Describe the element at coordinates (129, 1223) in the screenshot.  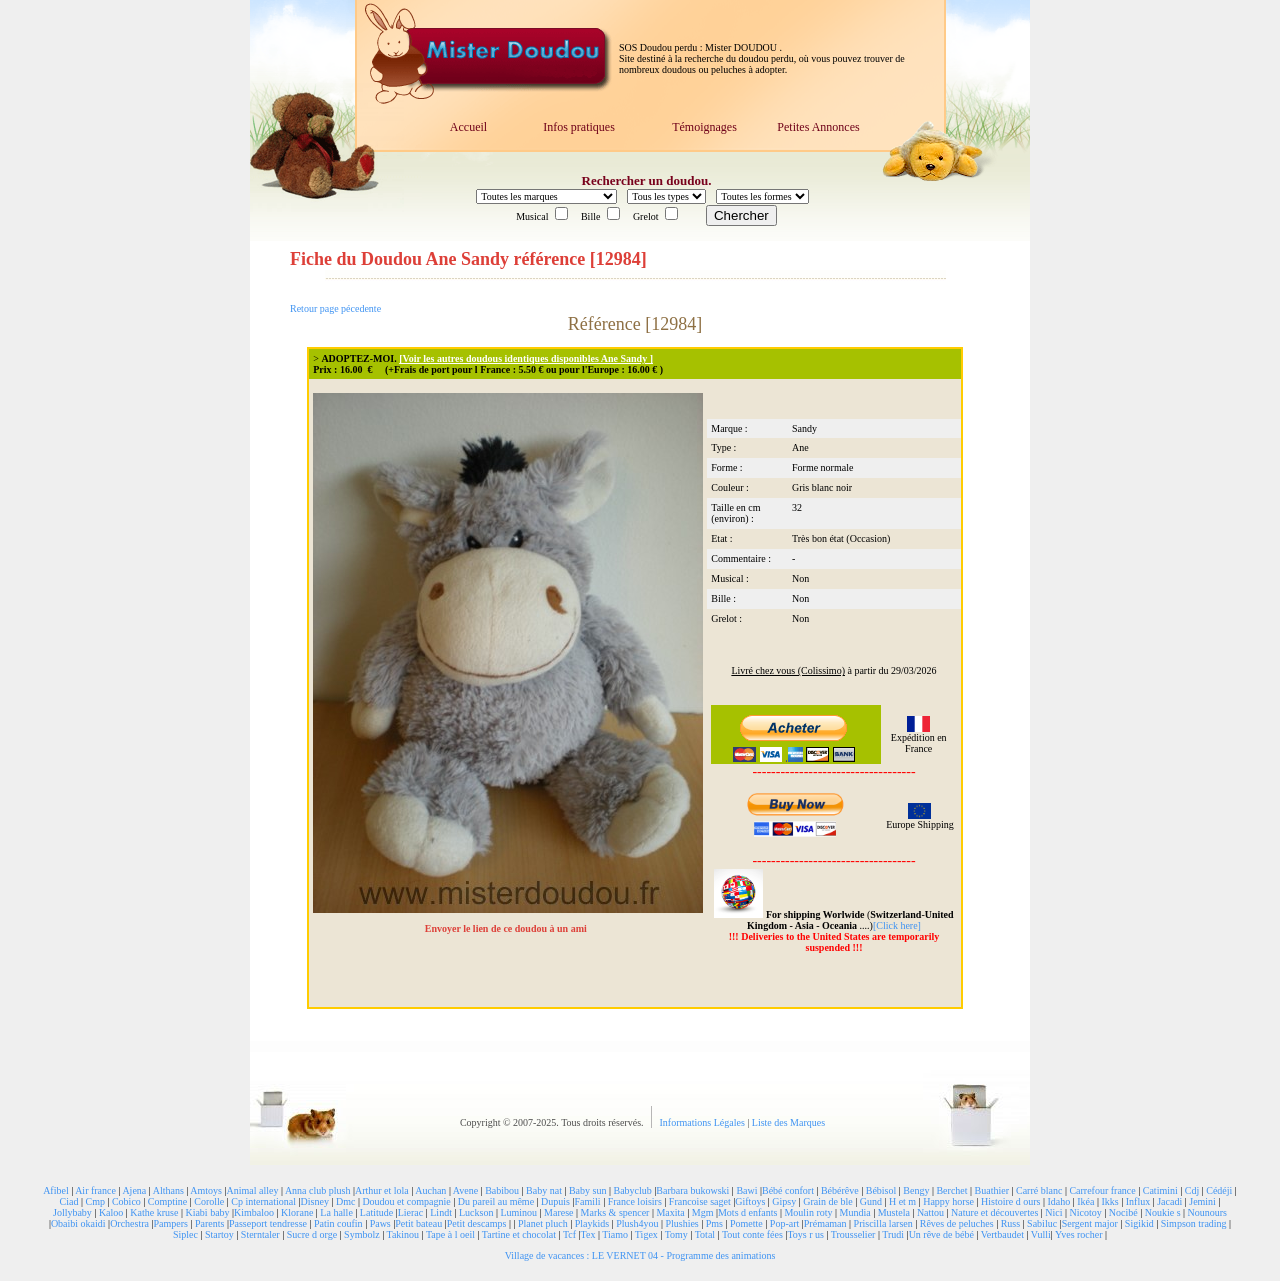
I see `Orchestra` at that location.